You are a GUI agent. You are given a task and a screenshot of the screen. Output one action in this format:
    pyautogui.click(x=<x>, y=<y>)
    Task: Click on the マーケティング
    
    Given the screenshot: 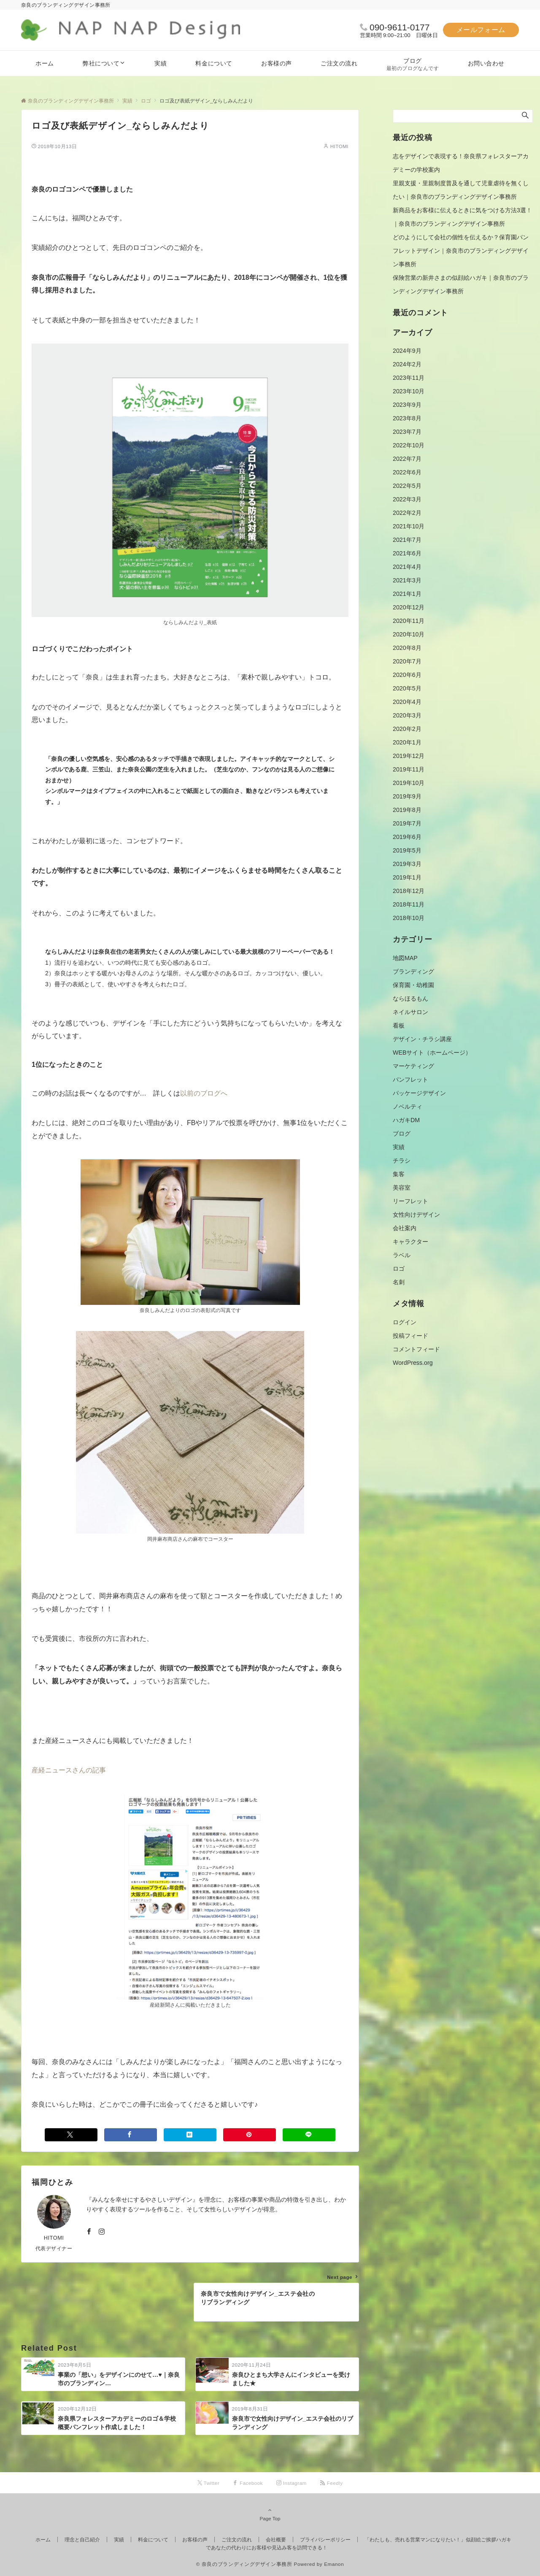 What is the action you would take?
    pyautogui.click(x=413, y=1066)
    